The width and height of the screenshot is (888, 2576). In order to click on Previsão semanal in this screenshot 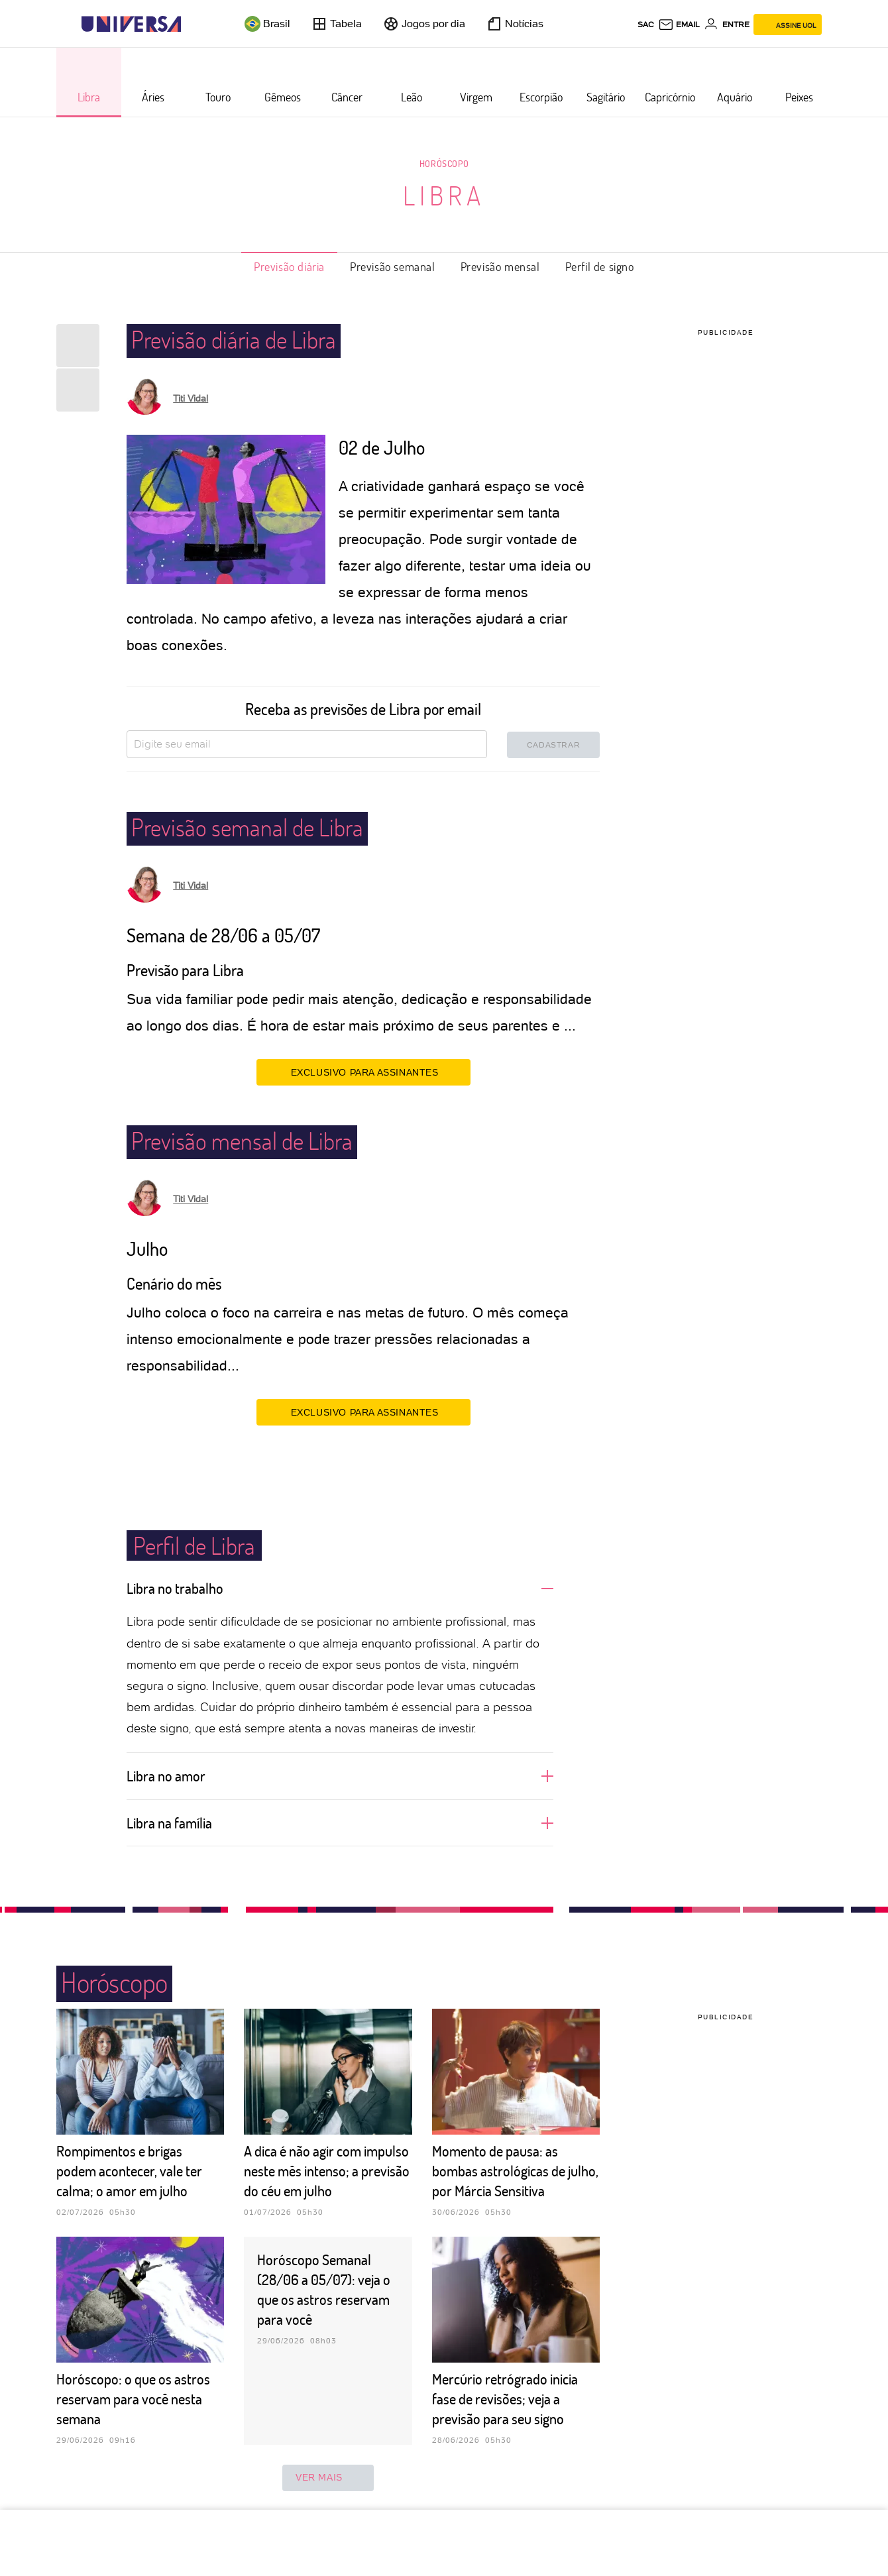, I will do `click(392, 266)`.